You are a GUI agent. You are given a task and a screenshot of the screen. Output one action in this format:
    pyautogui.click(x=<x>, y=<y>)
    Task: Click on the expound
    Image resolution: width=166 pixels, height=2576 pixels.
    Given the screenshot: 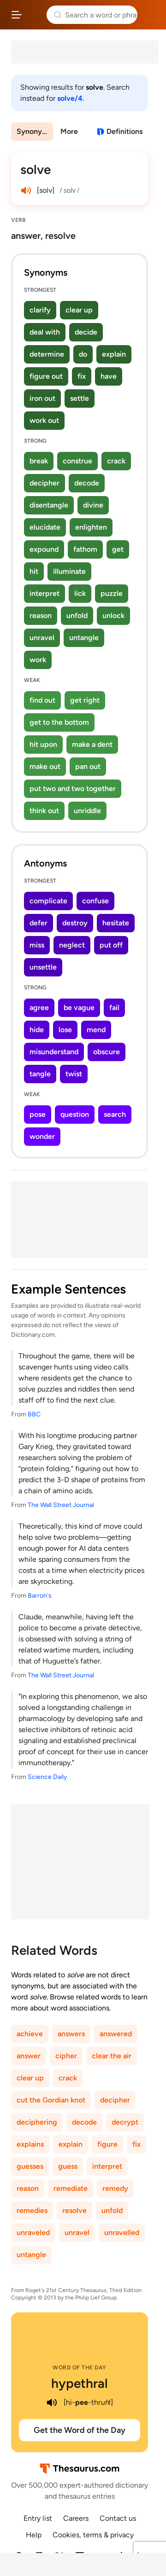 What is the action you would take?
    pyautogui.click(x=44, y=549)
    